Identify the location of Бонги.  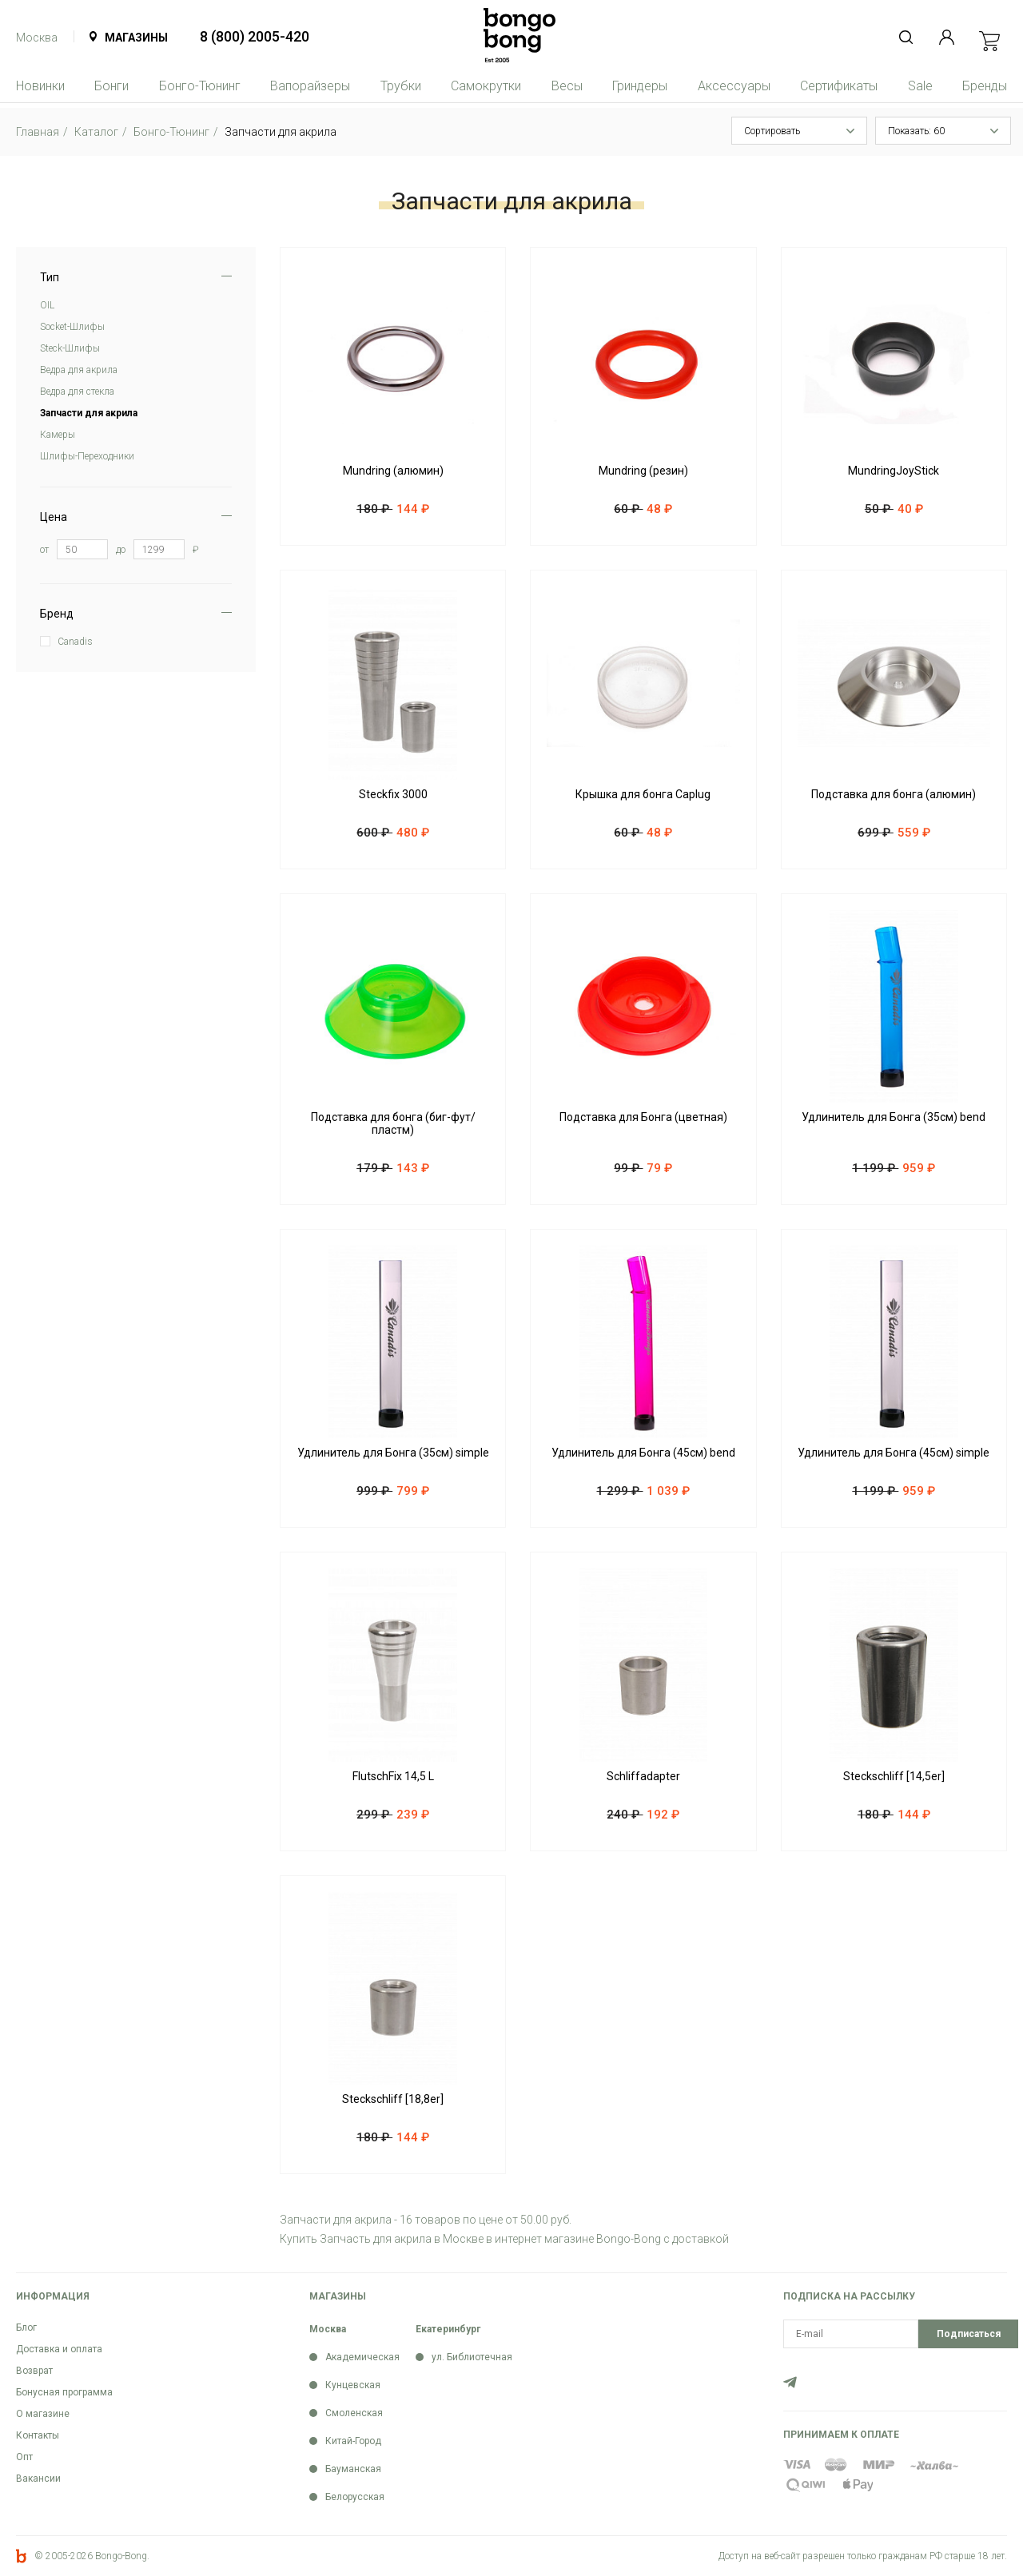
(111, 85).